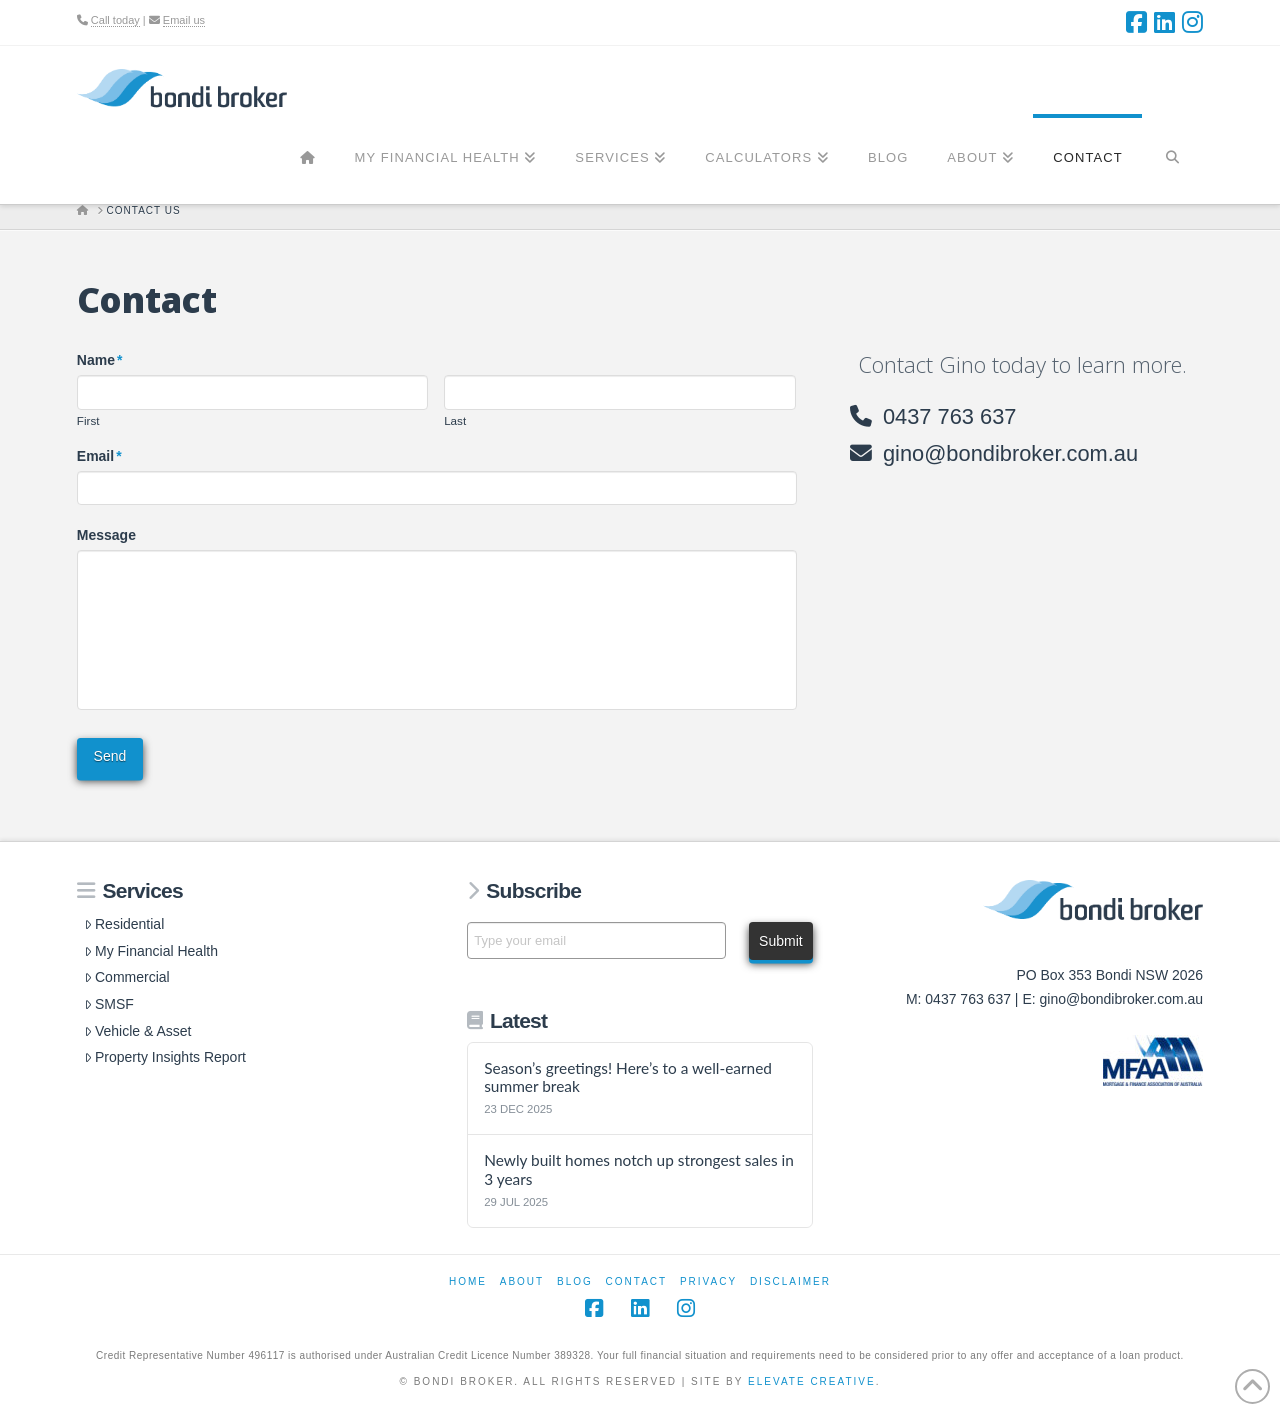 Image resolution: width=1280 pixels, height=1411 pixels. What do you see at coordinates (812, 1381) in the screenshot?
I see `Elevate Creative` at bounding box center [812, 1381].